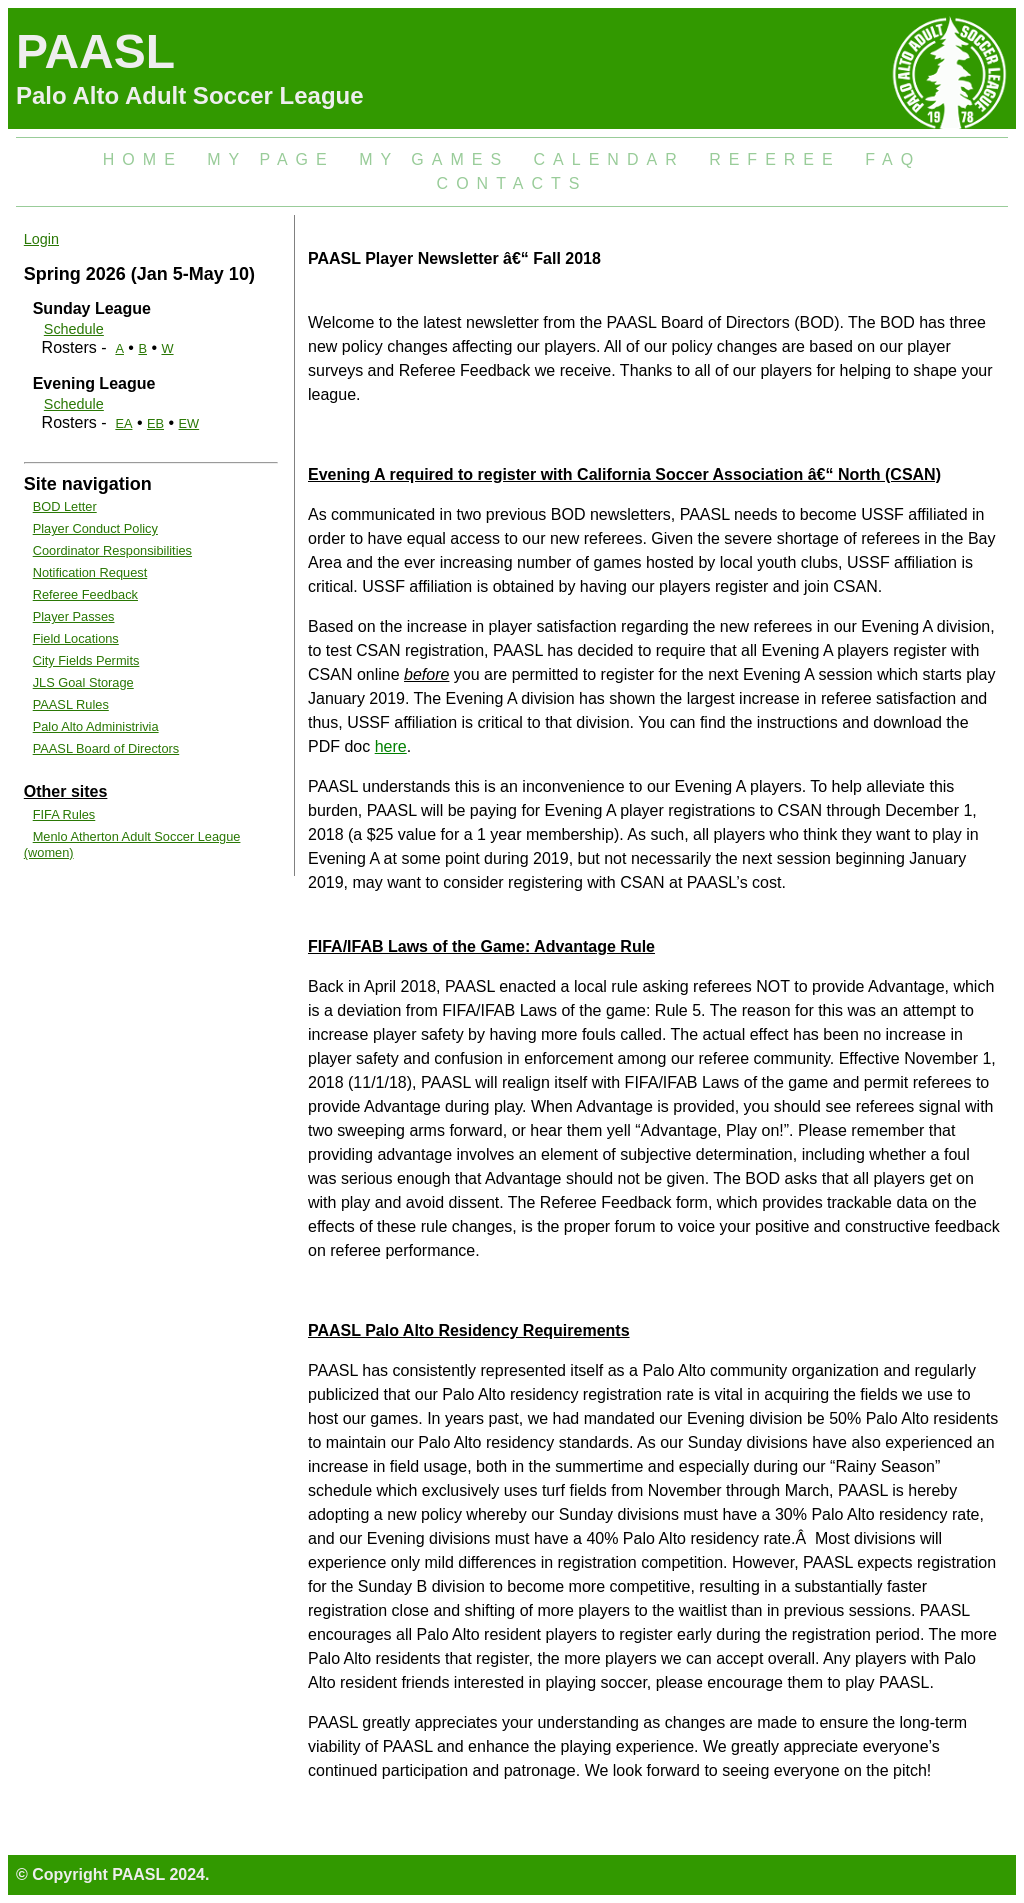 The image size is (1024, 1903). What do you see at coordinates (155, 423) in the screenshot?
I see `EB` at bounding box center [155, 423].